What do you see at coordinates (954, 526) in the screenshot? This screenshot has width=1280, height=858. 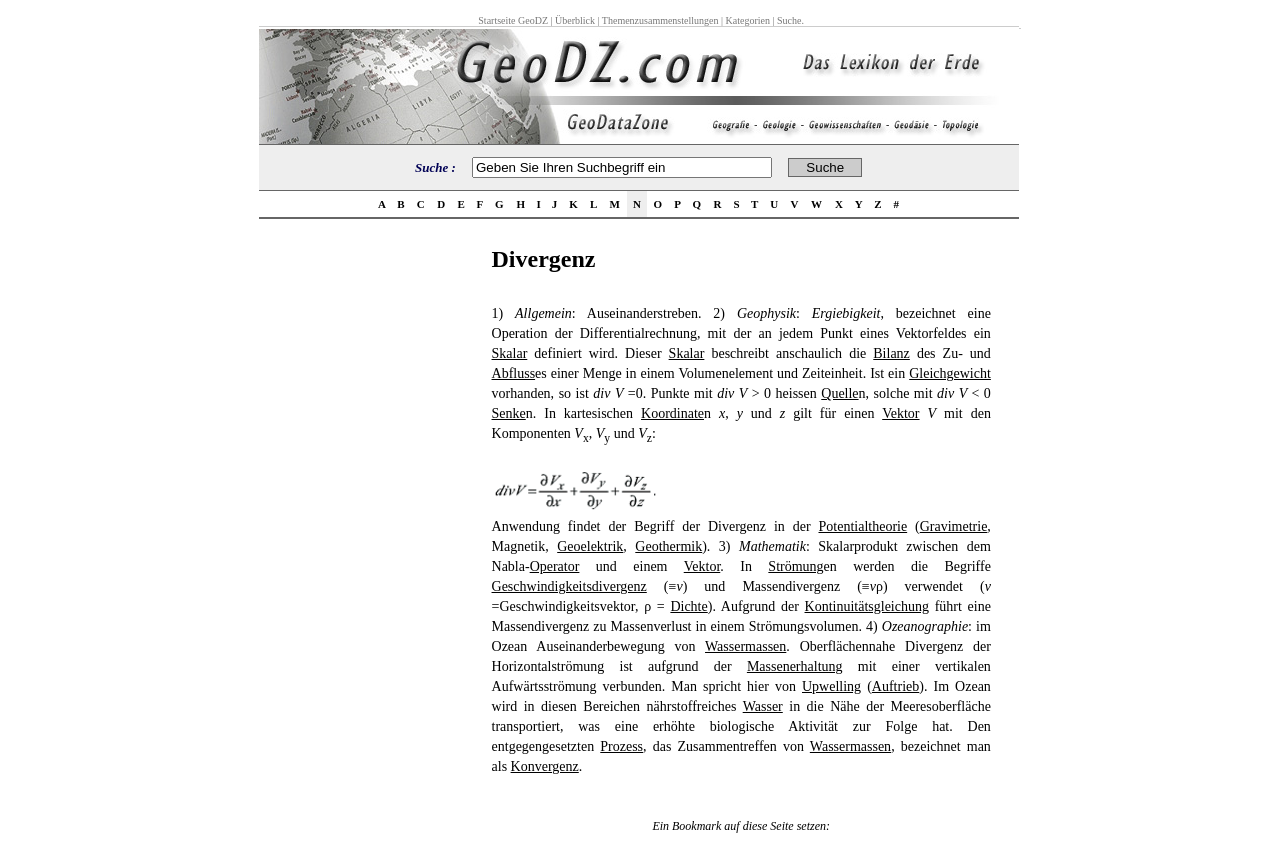 I see `Gravimetrie` at bounding box center [954, 526].